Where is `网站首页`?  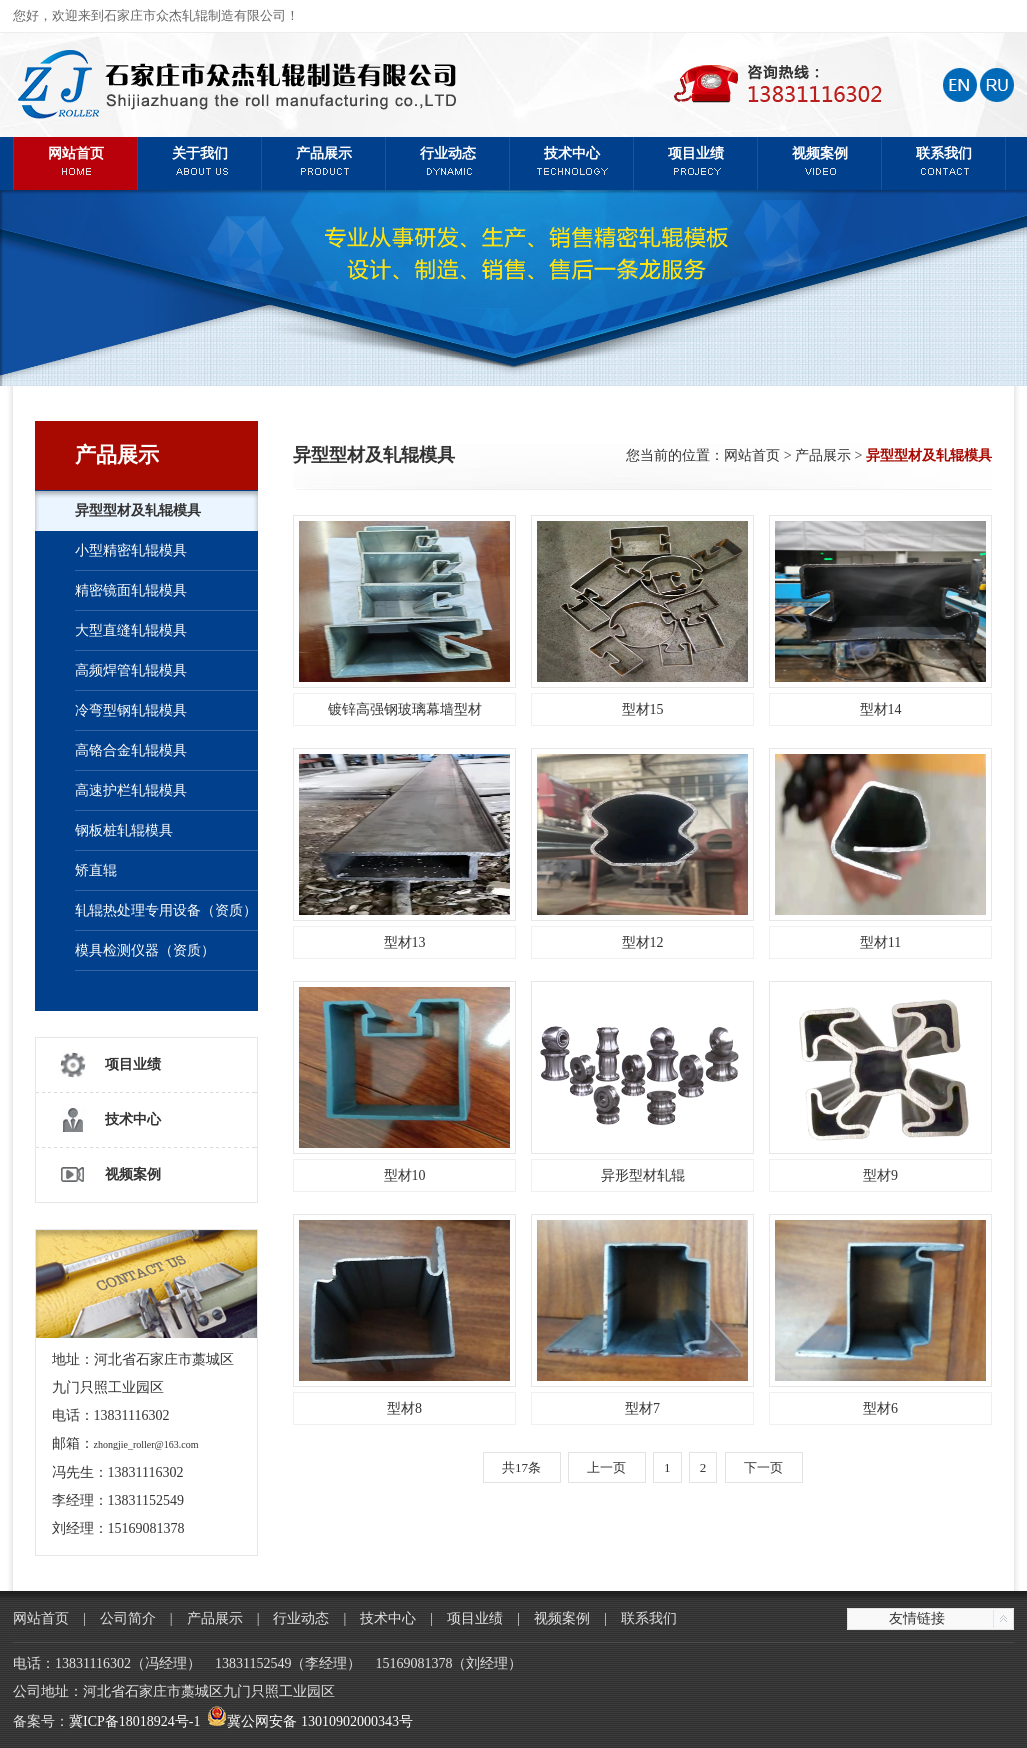 网站首页 is located at coordinates (76, 160).